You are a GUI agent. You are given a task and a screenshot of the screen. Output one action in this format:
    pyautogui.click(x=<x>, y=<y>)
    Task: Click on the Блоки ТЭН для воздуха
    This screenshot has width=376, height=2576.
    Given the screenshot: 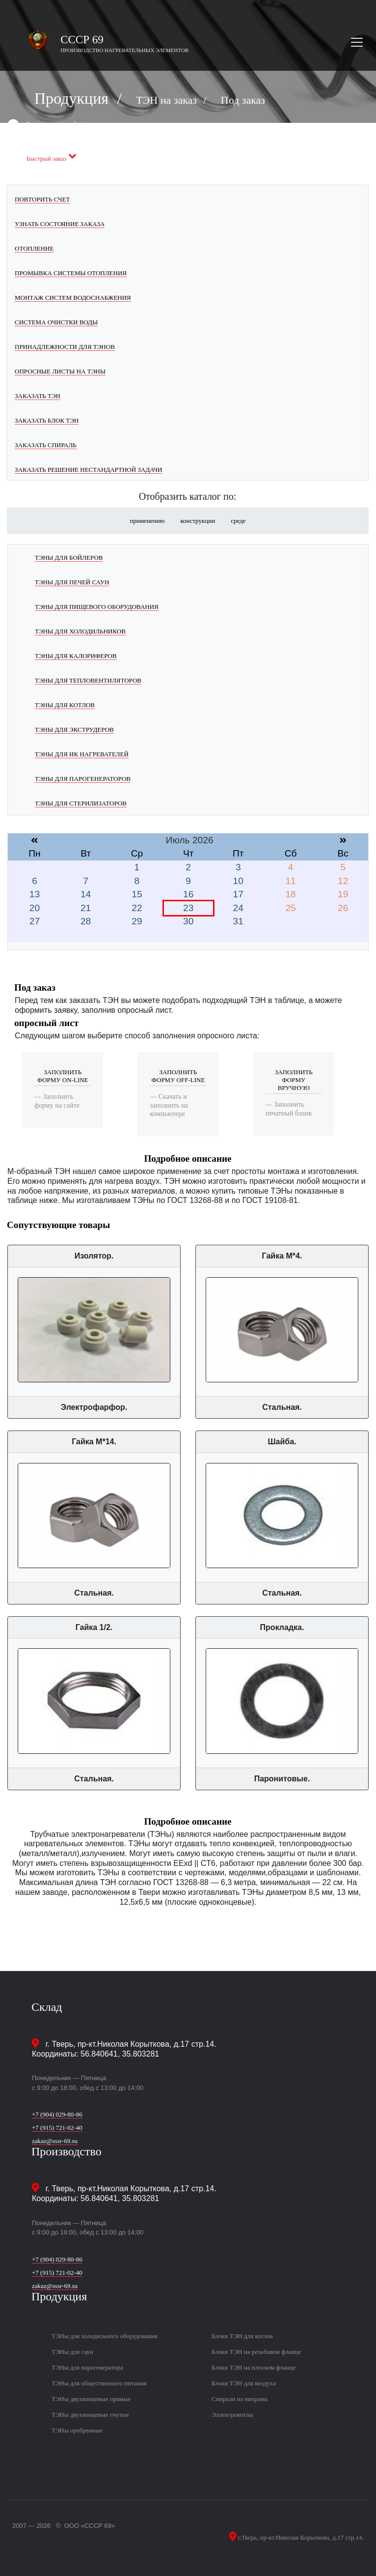 What is the action you would take?
    pyautogui.click(x=244, y=2383)
    